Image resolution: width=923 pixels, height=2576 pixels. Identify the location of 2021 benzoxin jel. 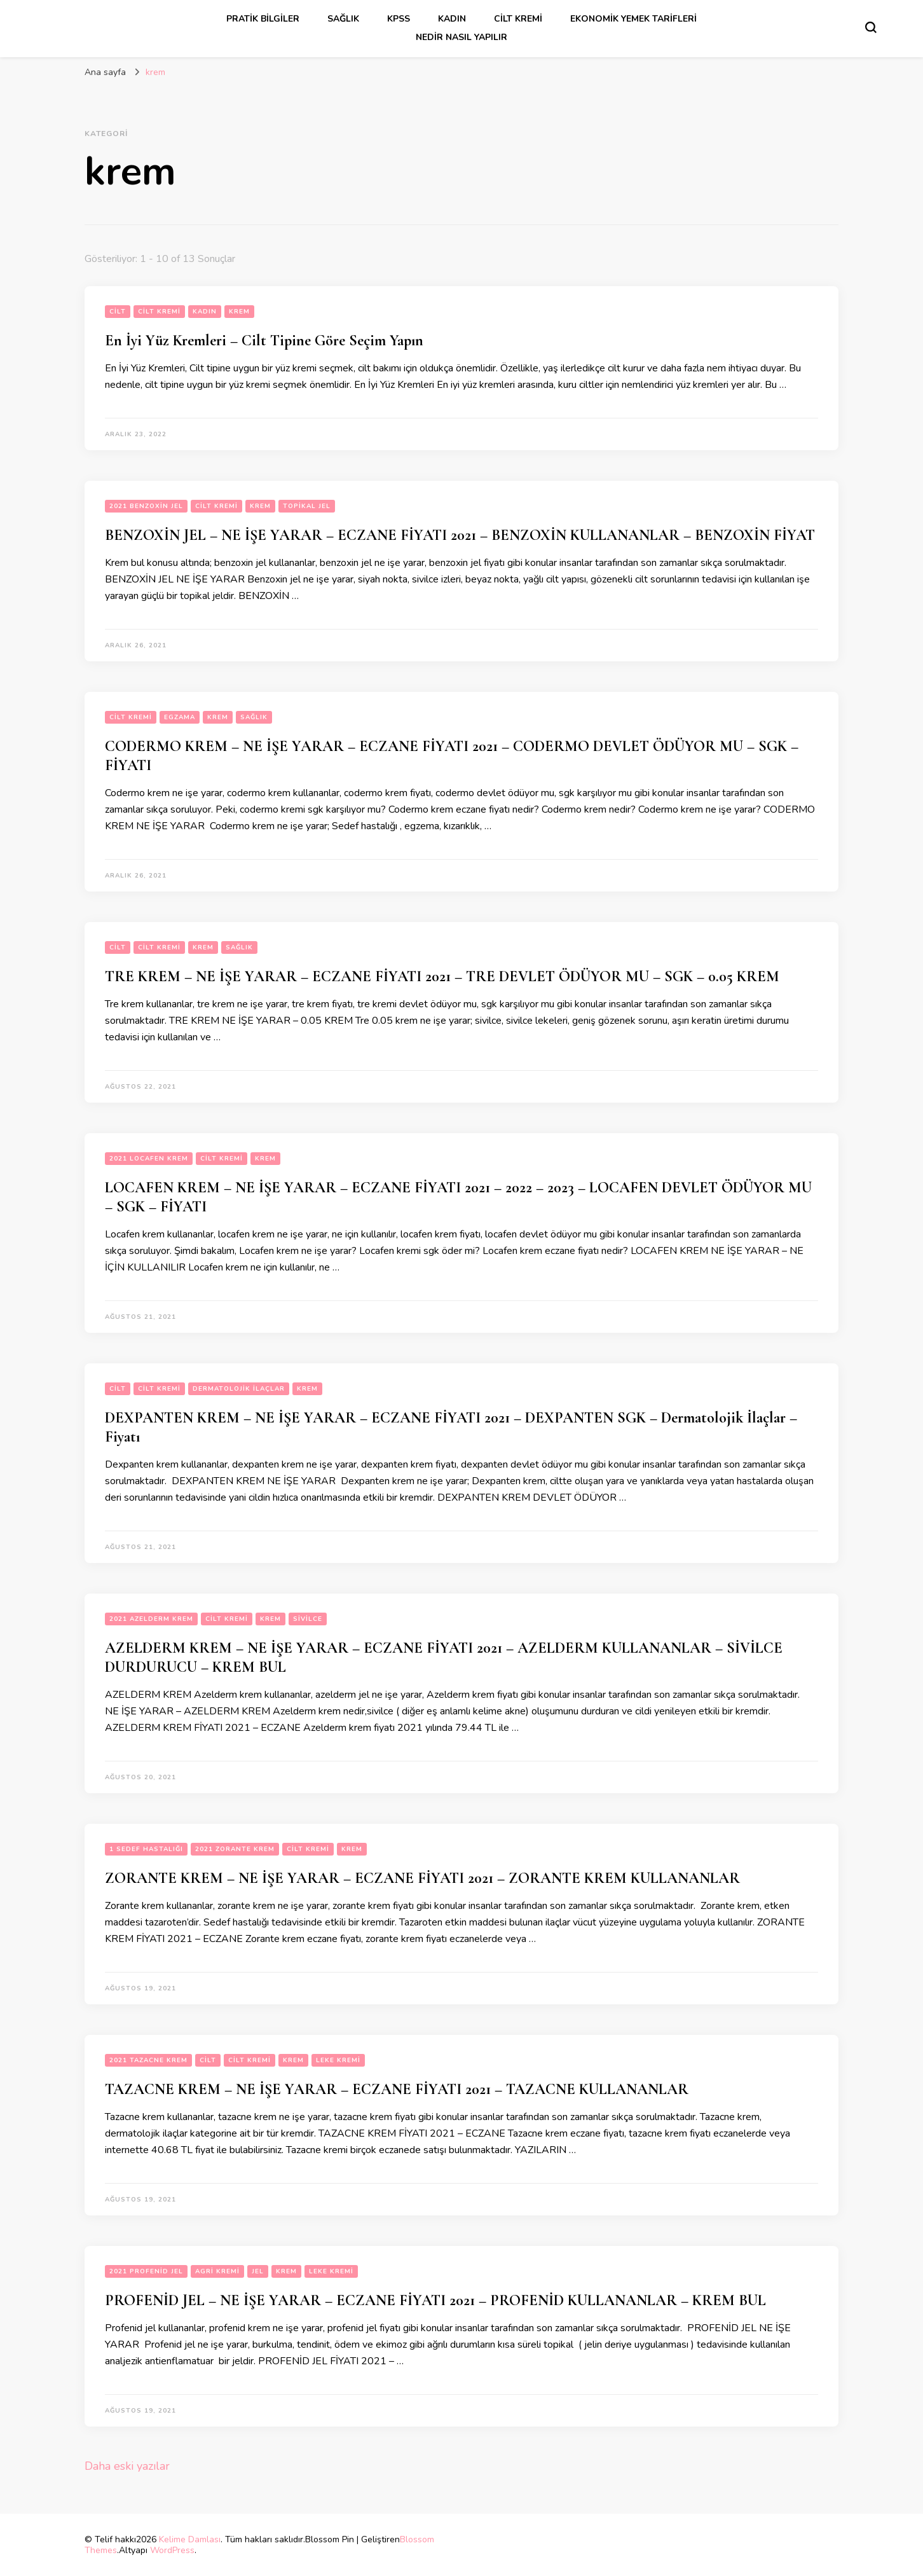
(146, 506).